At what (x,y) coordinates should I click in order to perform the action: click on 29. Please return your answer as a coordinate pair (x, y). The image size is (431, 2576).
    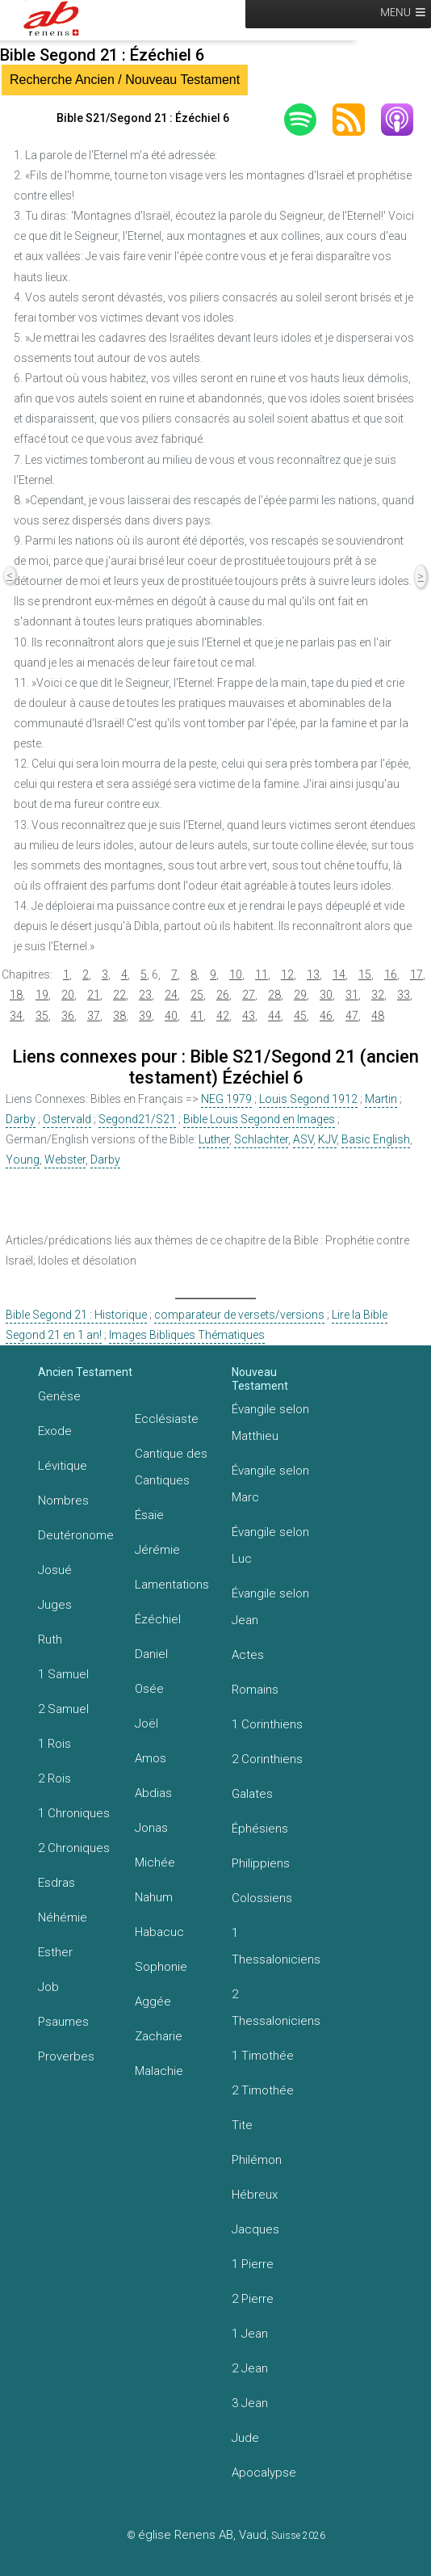
    Looking at the image, I should click on (300, 994).